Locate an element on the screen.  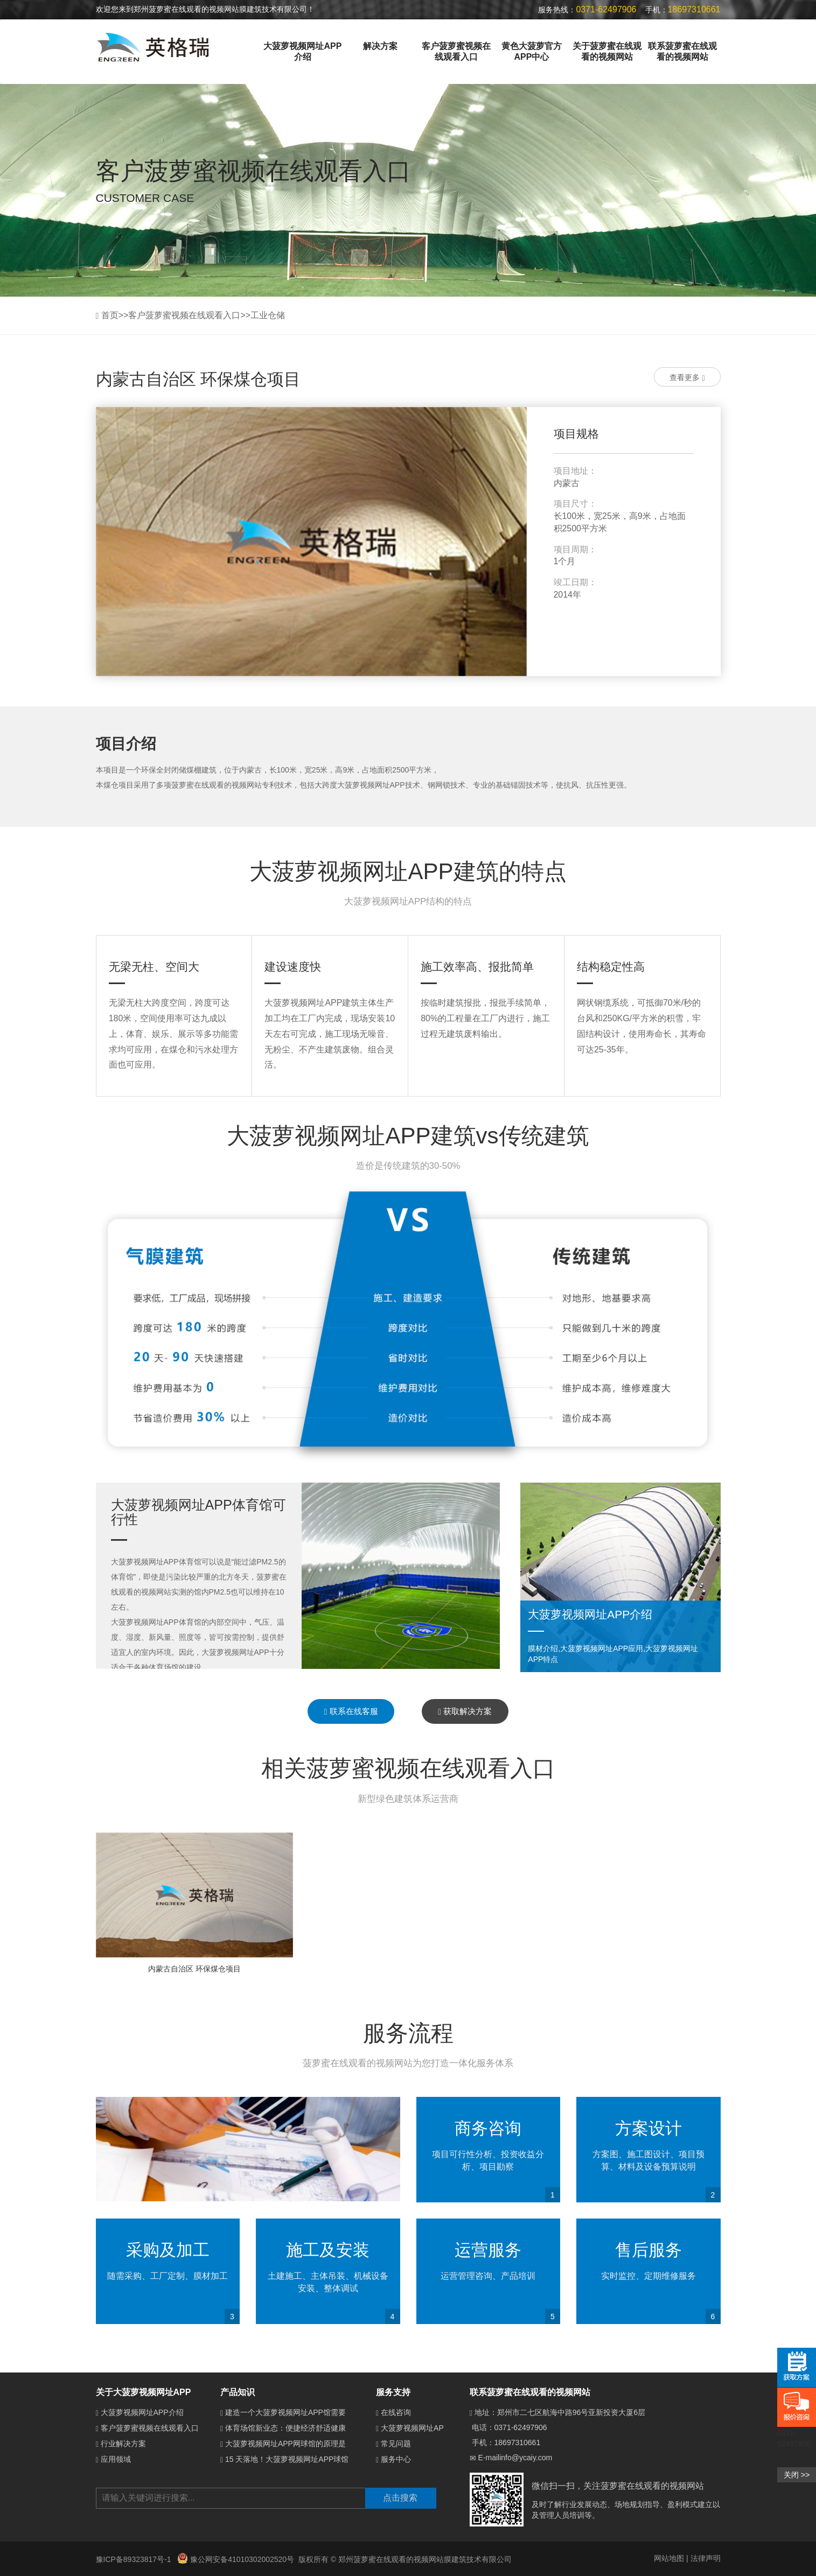
豫公网安备41010302002520号 is located at coordinates (235, 2559).